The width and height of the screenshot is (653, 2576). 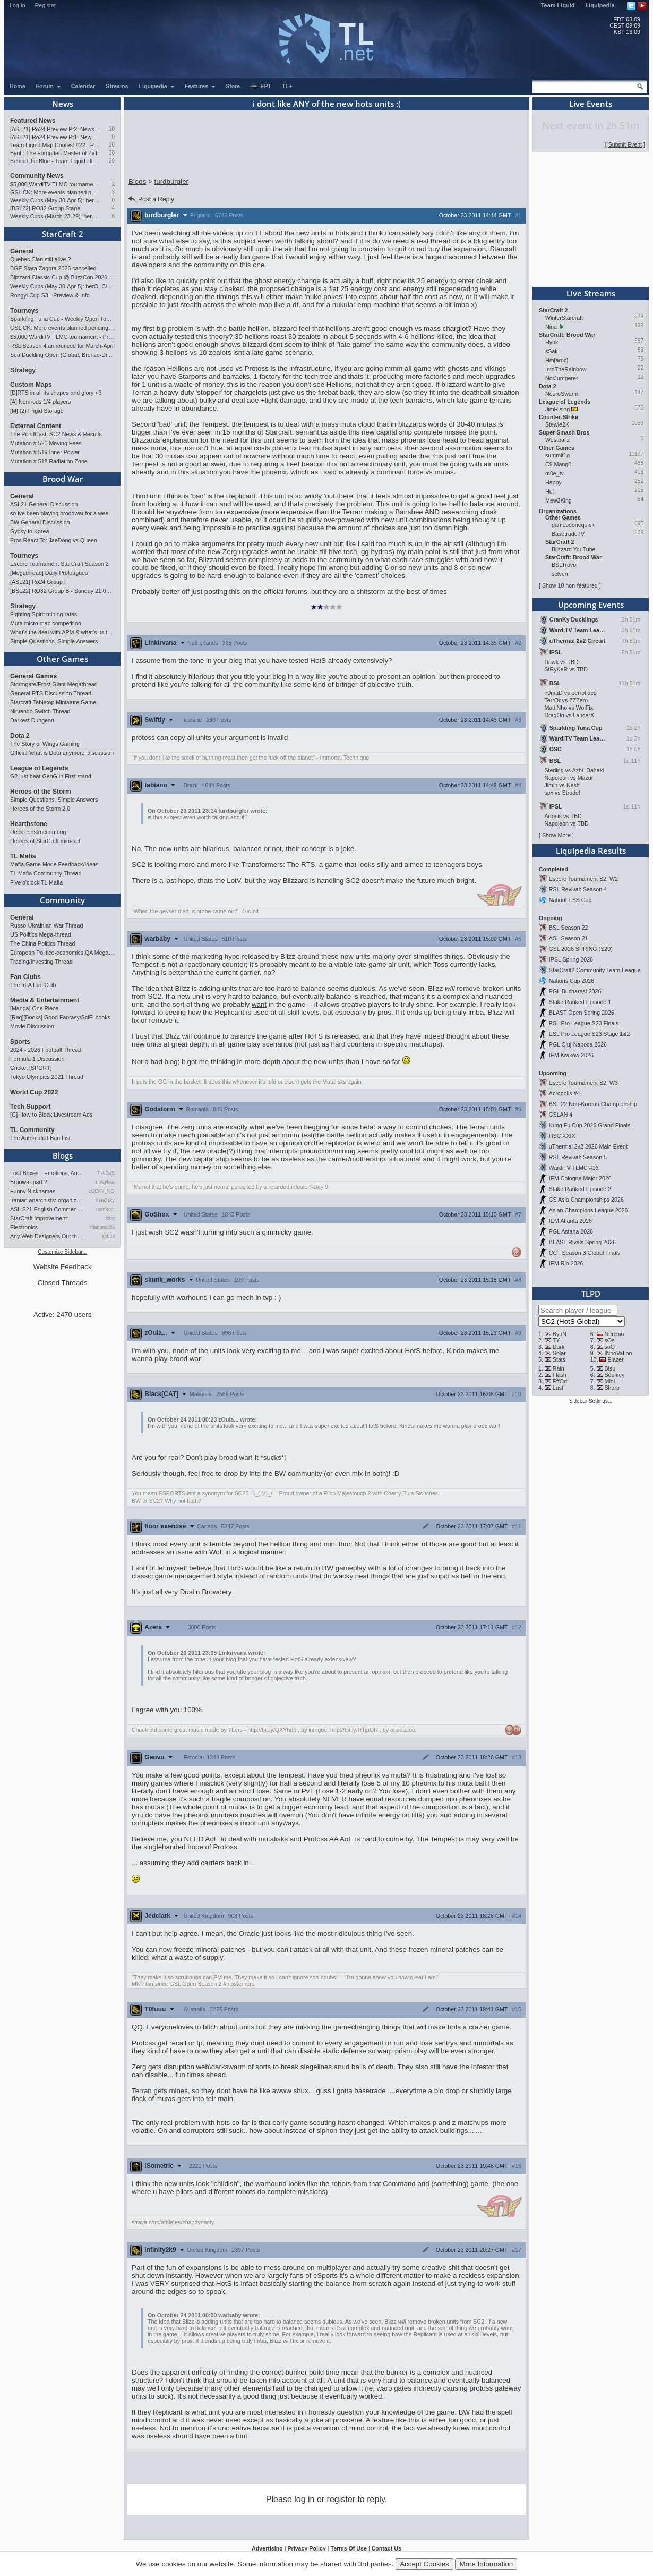 I want to click on PGL Cluj-Napoca 2026, so click(x=578, y=1044).